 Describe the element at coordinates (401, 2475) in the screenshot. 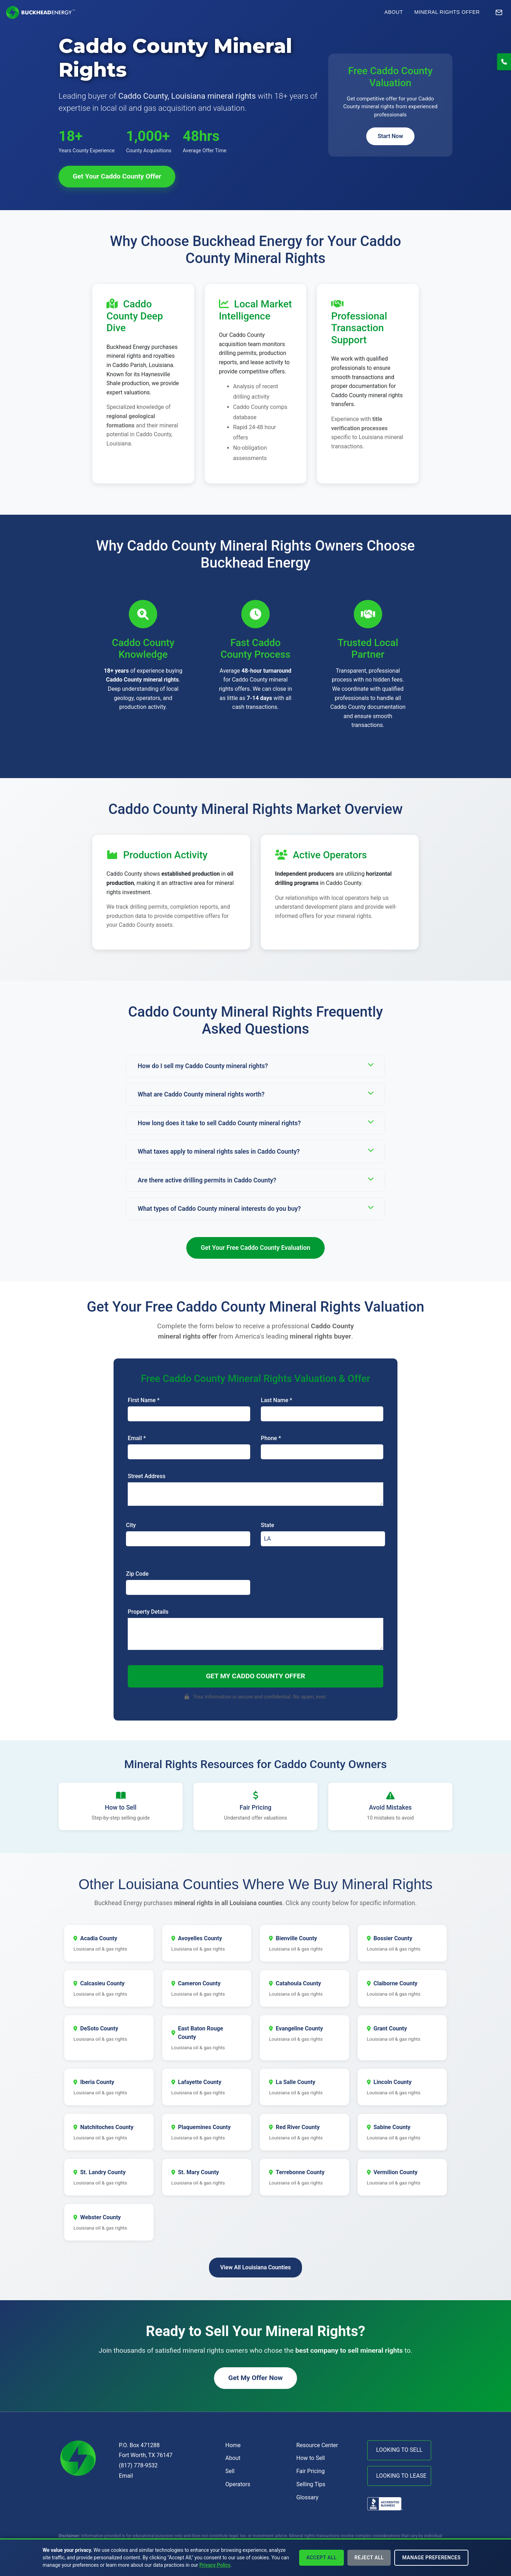

I see `LOOKING TO LEASE` at that location.